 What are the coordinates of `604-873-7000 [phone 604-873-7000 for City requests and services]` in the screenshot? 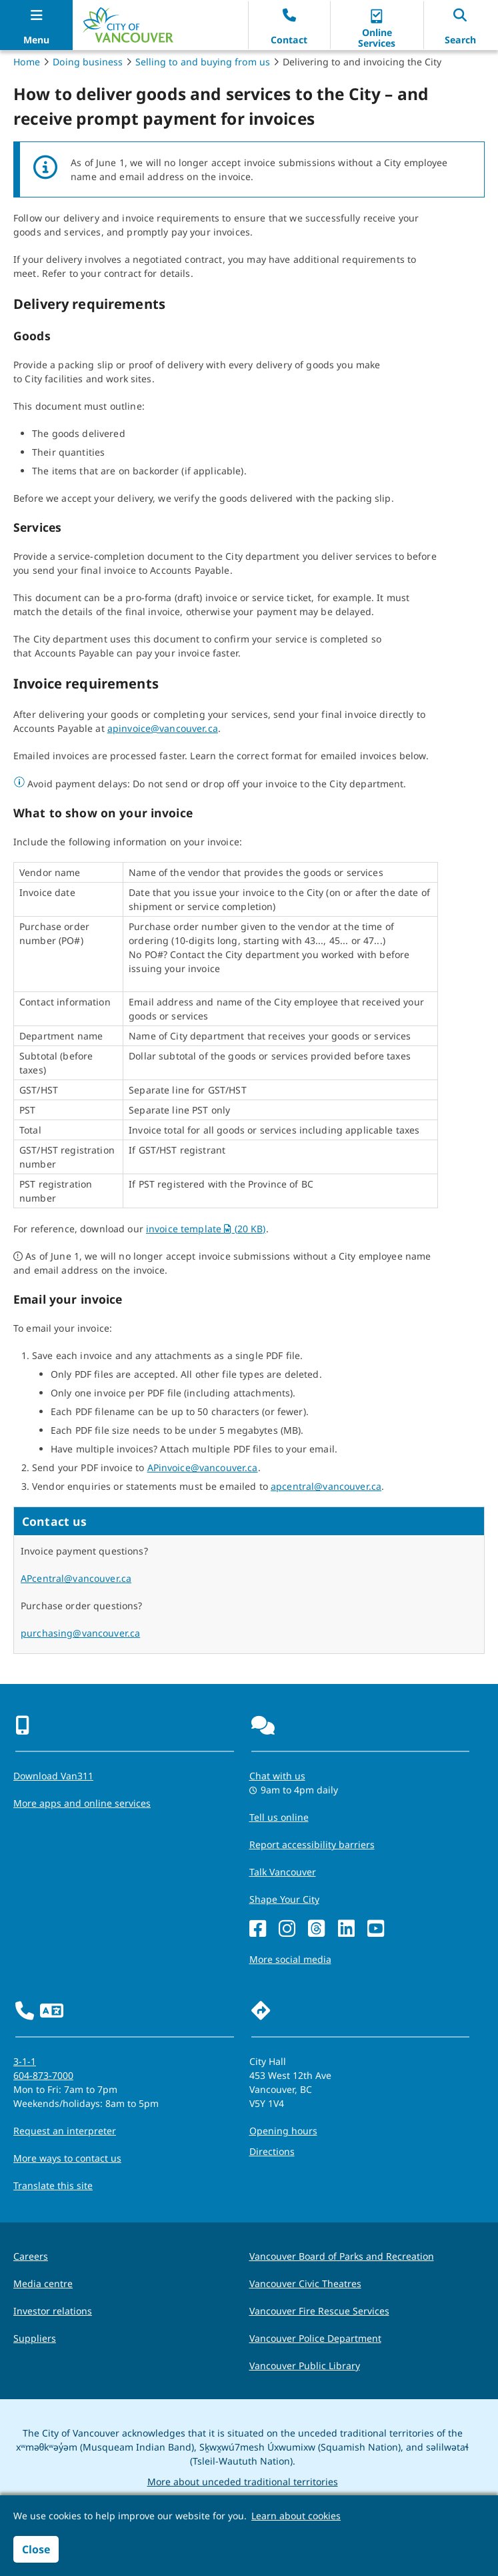 It's located at (43, 2075).